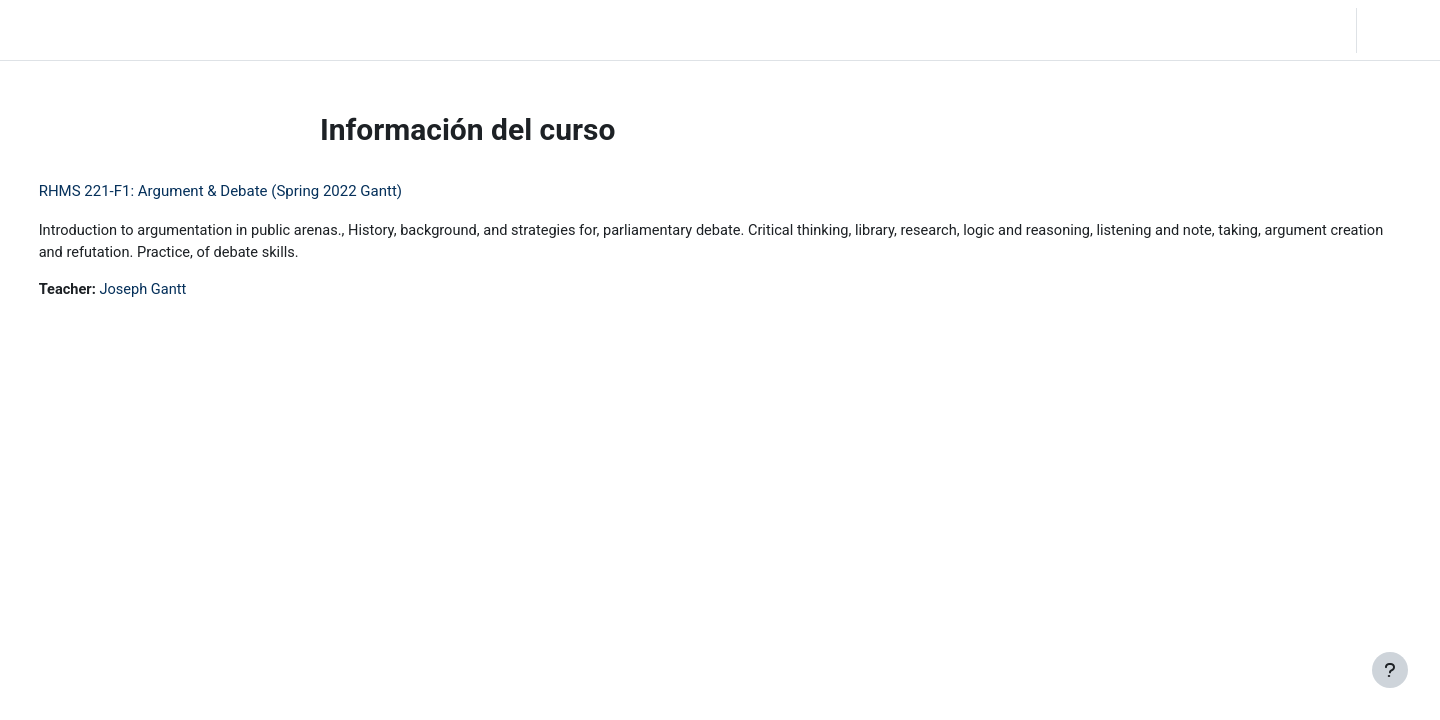  I want to click on RHMS 221-F1: Argument & Debate (Spring 2022 Gantt), so click(257, 191).